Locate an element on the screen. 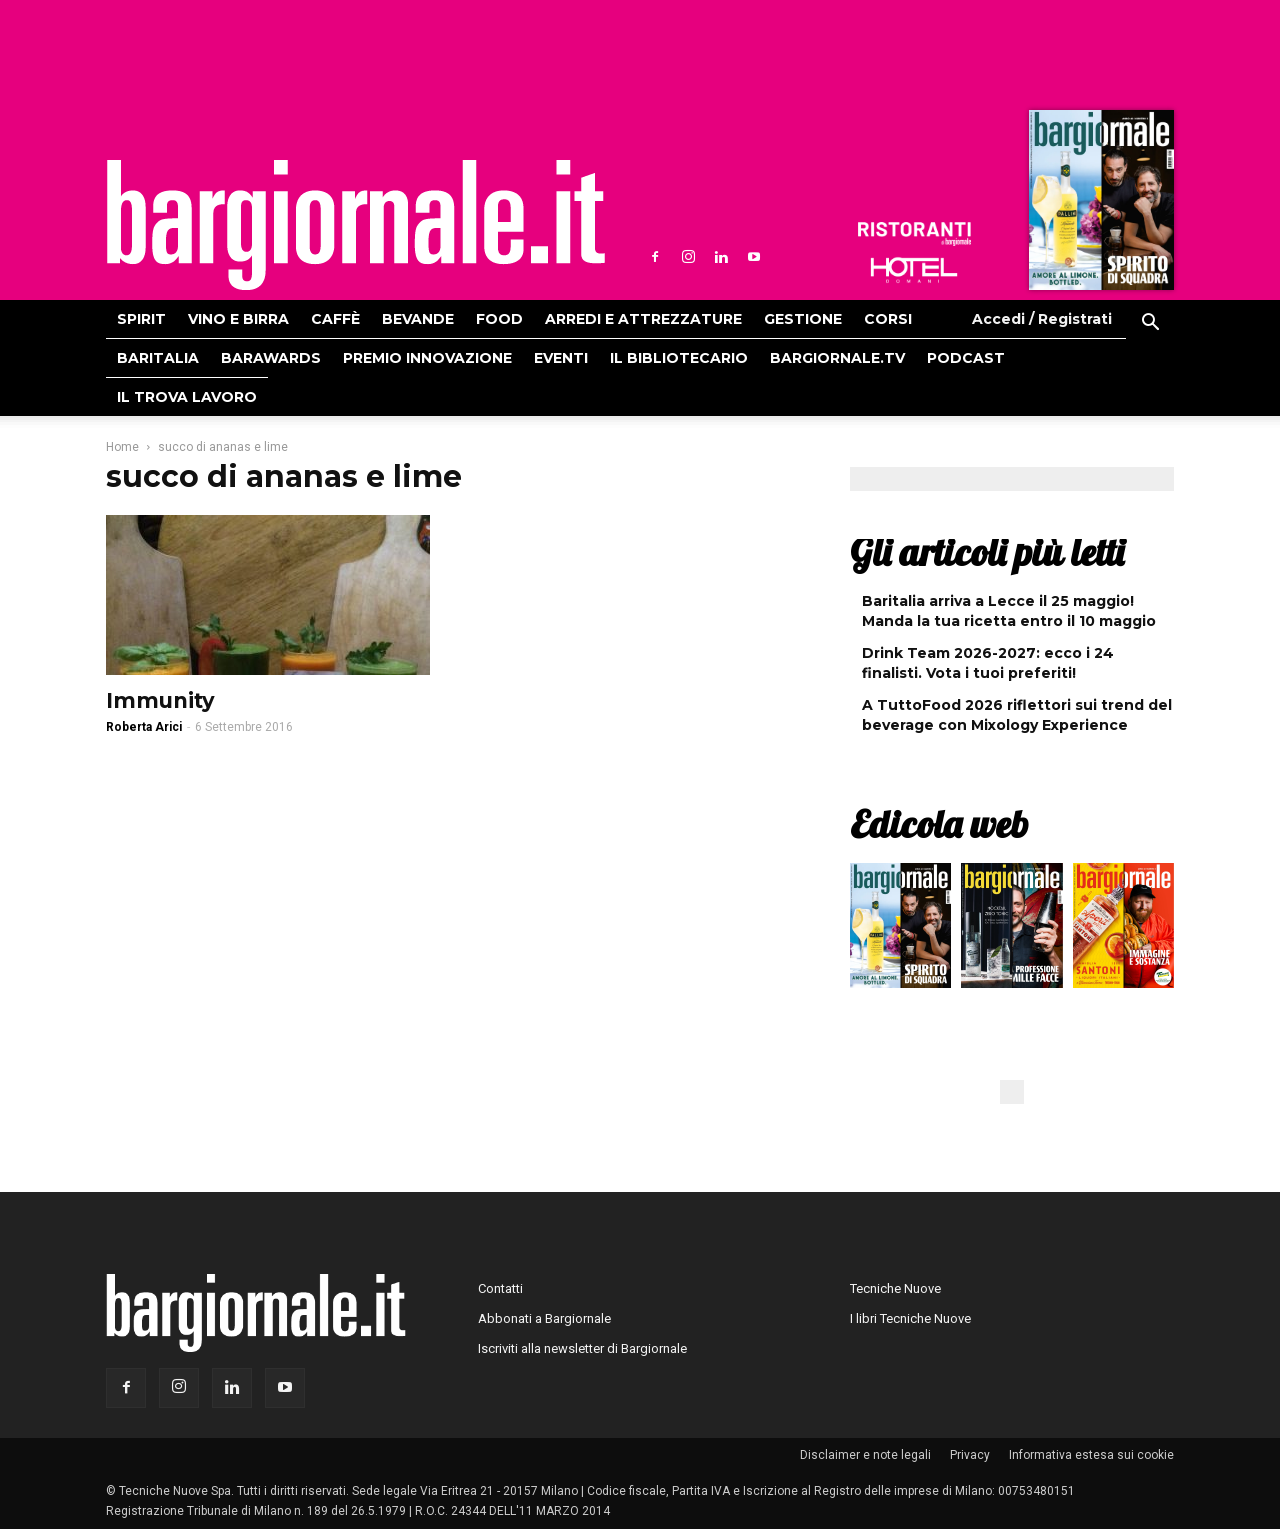 The image size is (1280, 1531). Premio Innovazione is located at coordinates (427, 358).